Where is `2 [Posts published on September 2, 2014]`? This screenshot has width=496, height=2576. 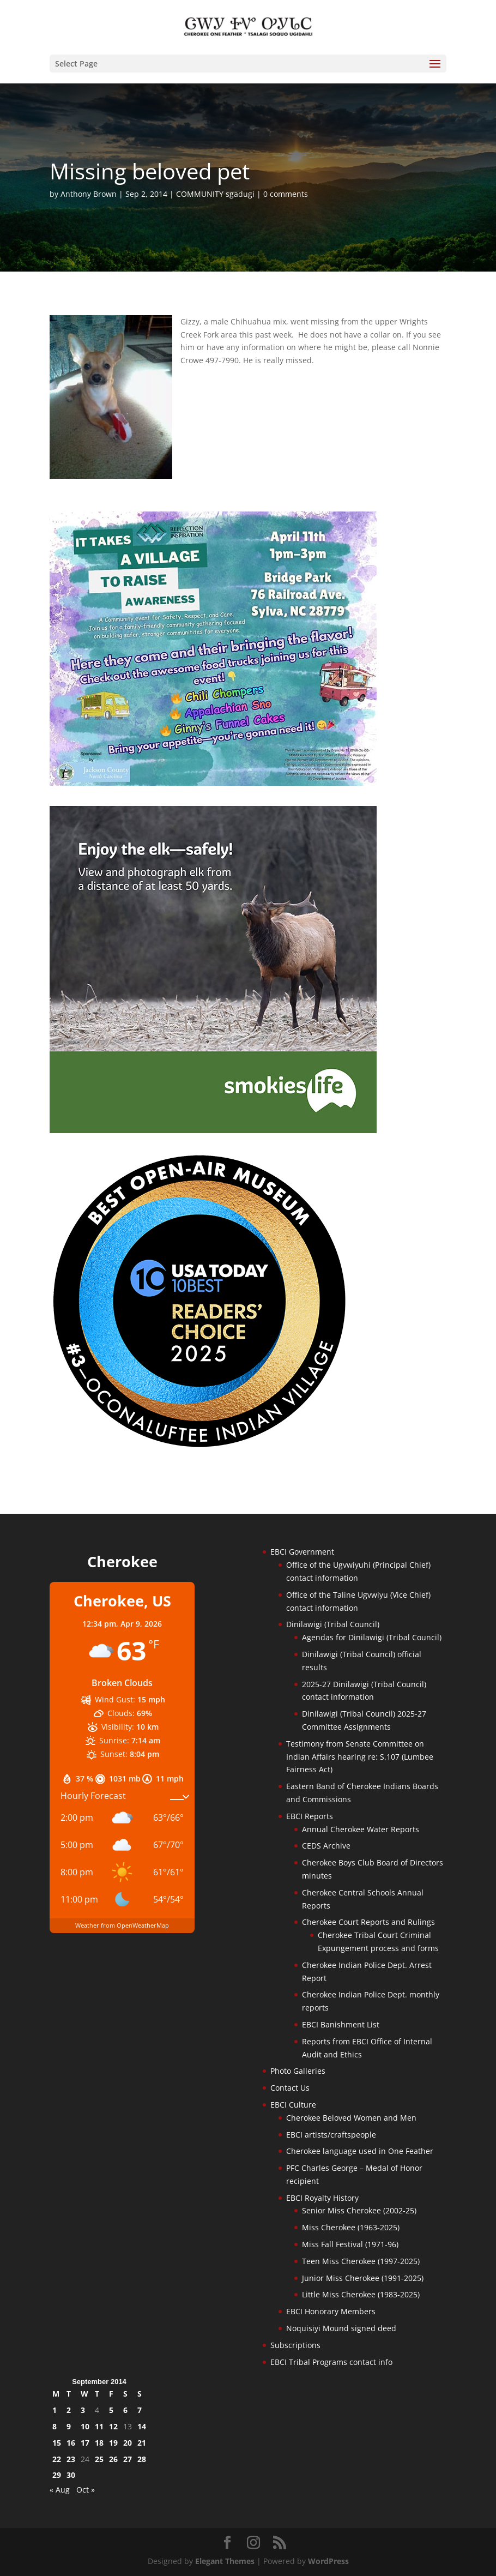
2 [Posts published on September 2, 2014] is located at coordinates (68, 2410).